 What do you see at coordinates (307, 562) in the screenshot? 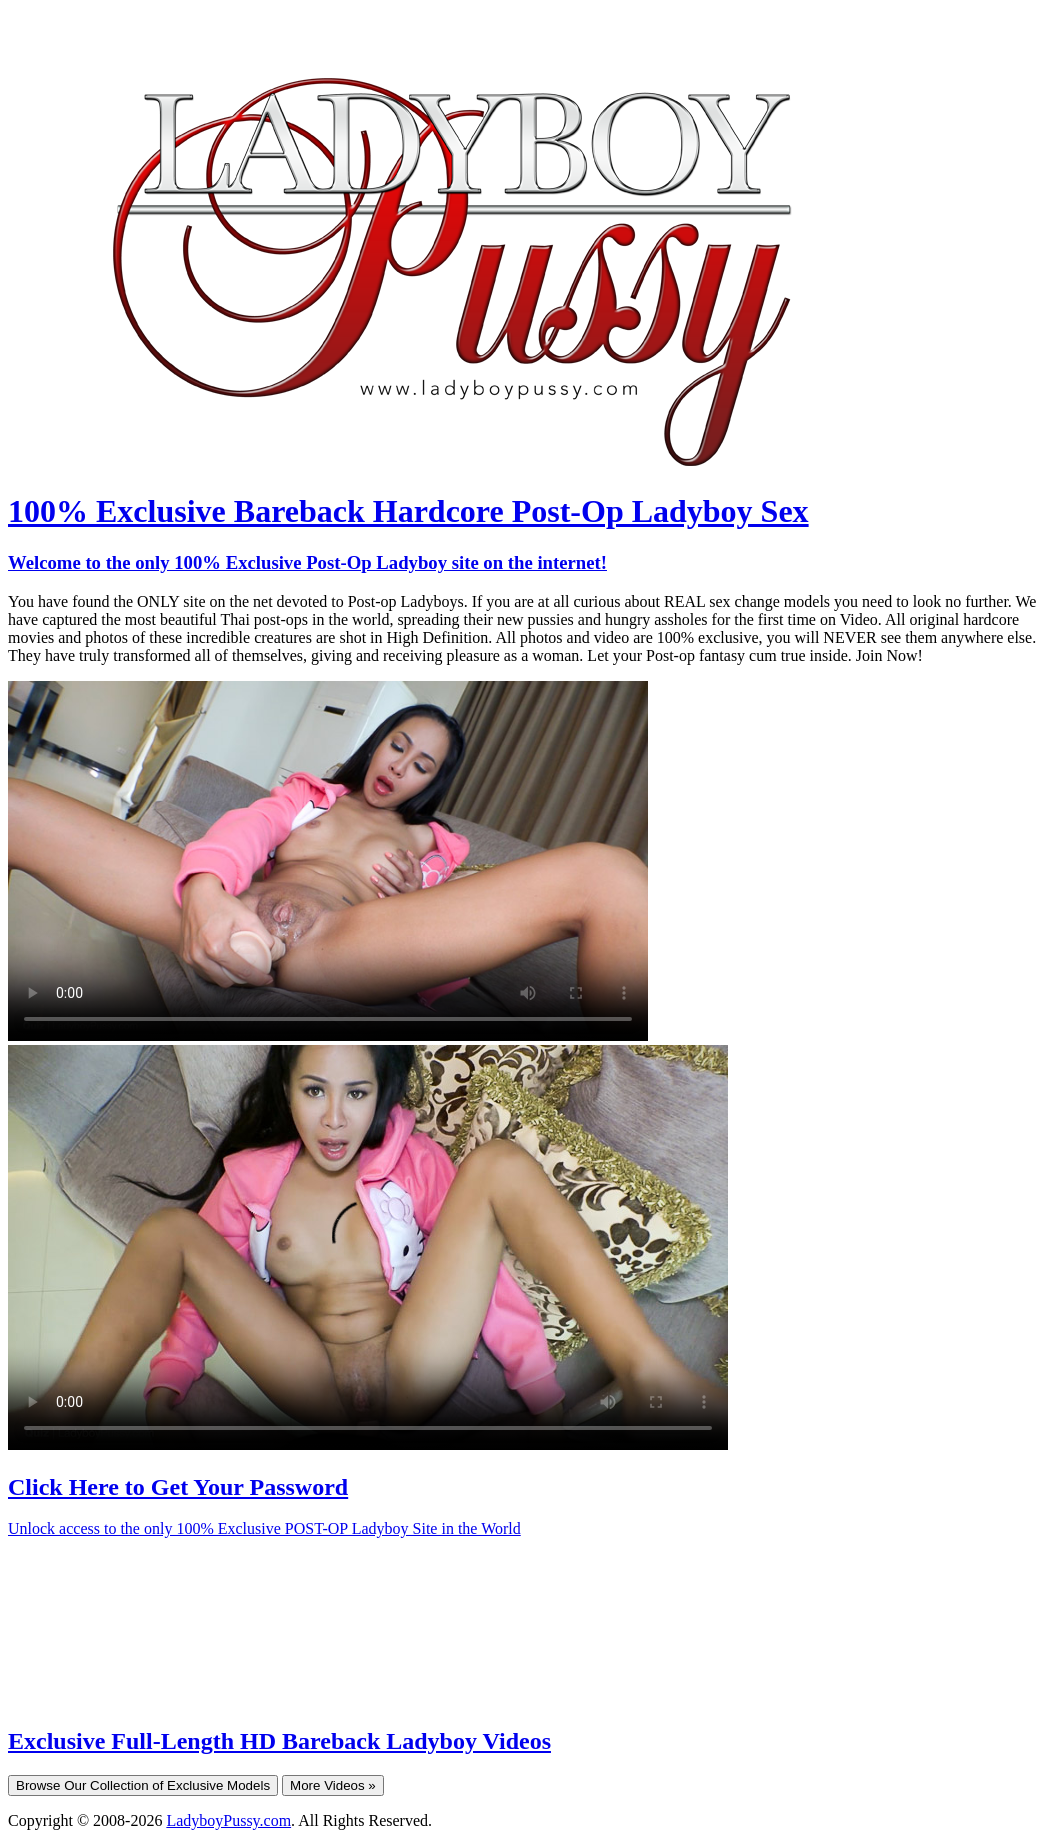
I see `Welcome to the only 100% Exclusive Post-Op Ladyboy site on the internet!` at bounding box center [307, 562].